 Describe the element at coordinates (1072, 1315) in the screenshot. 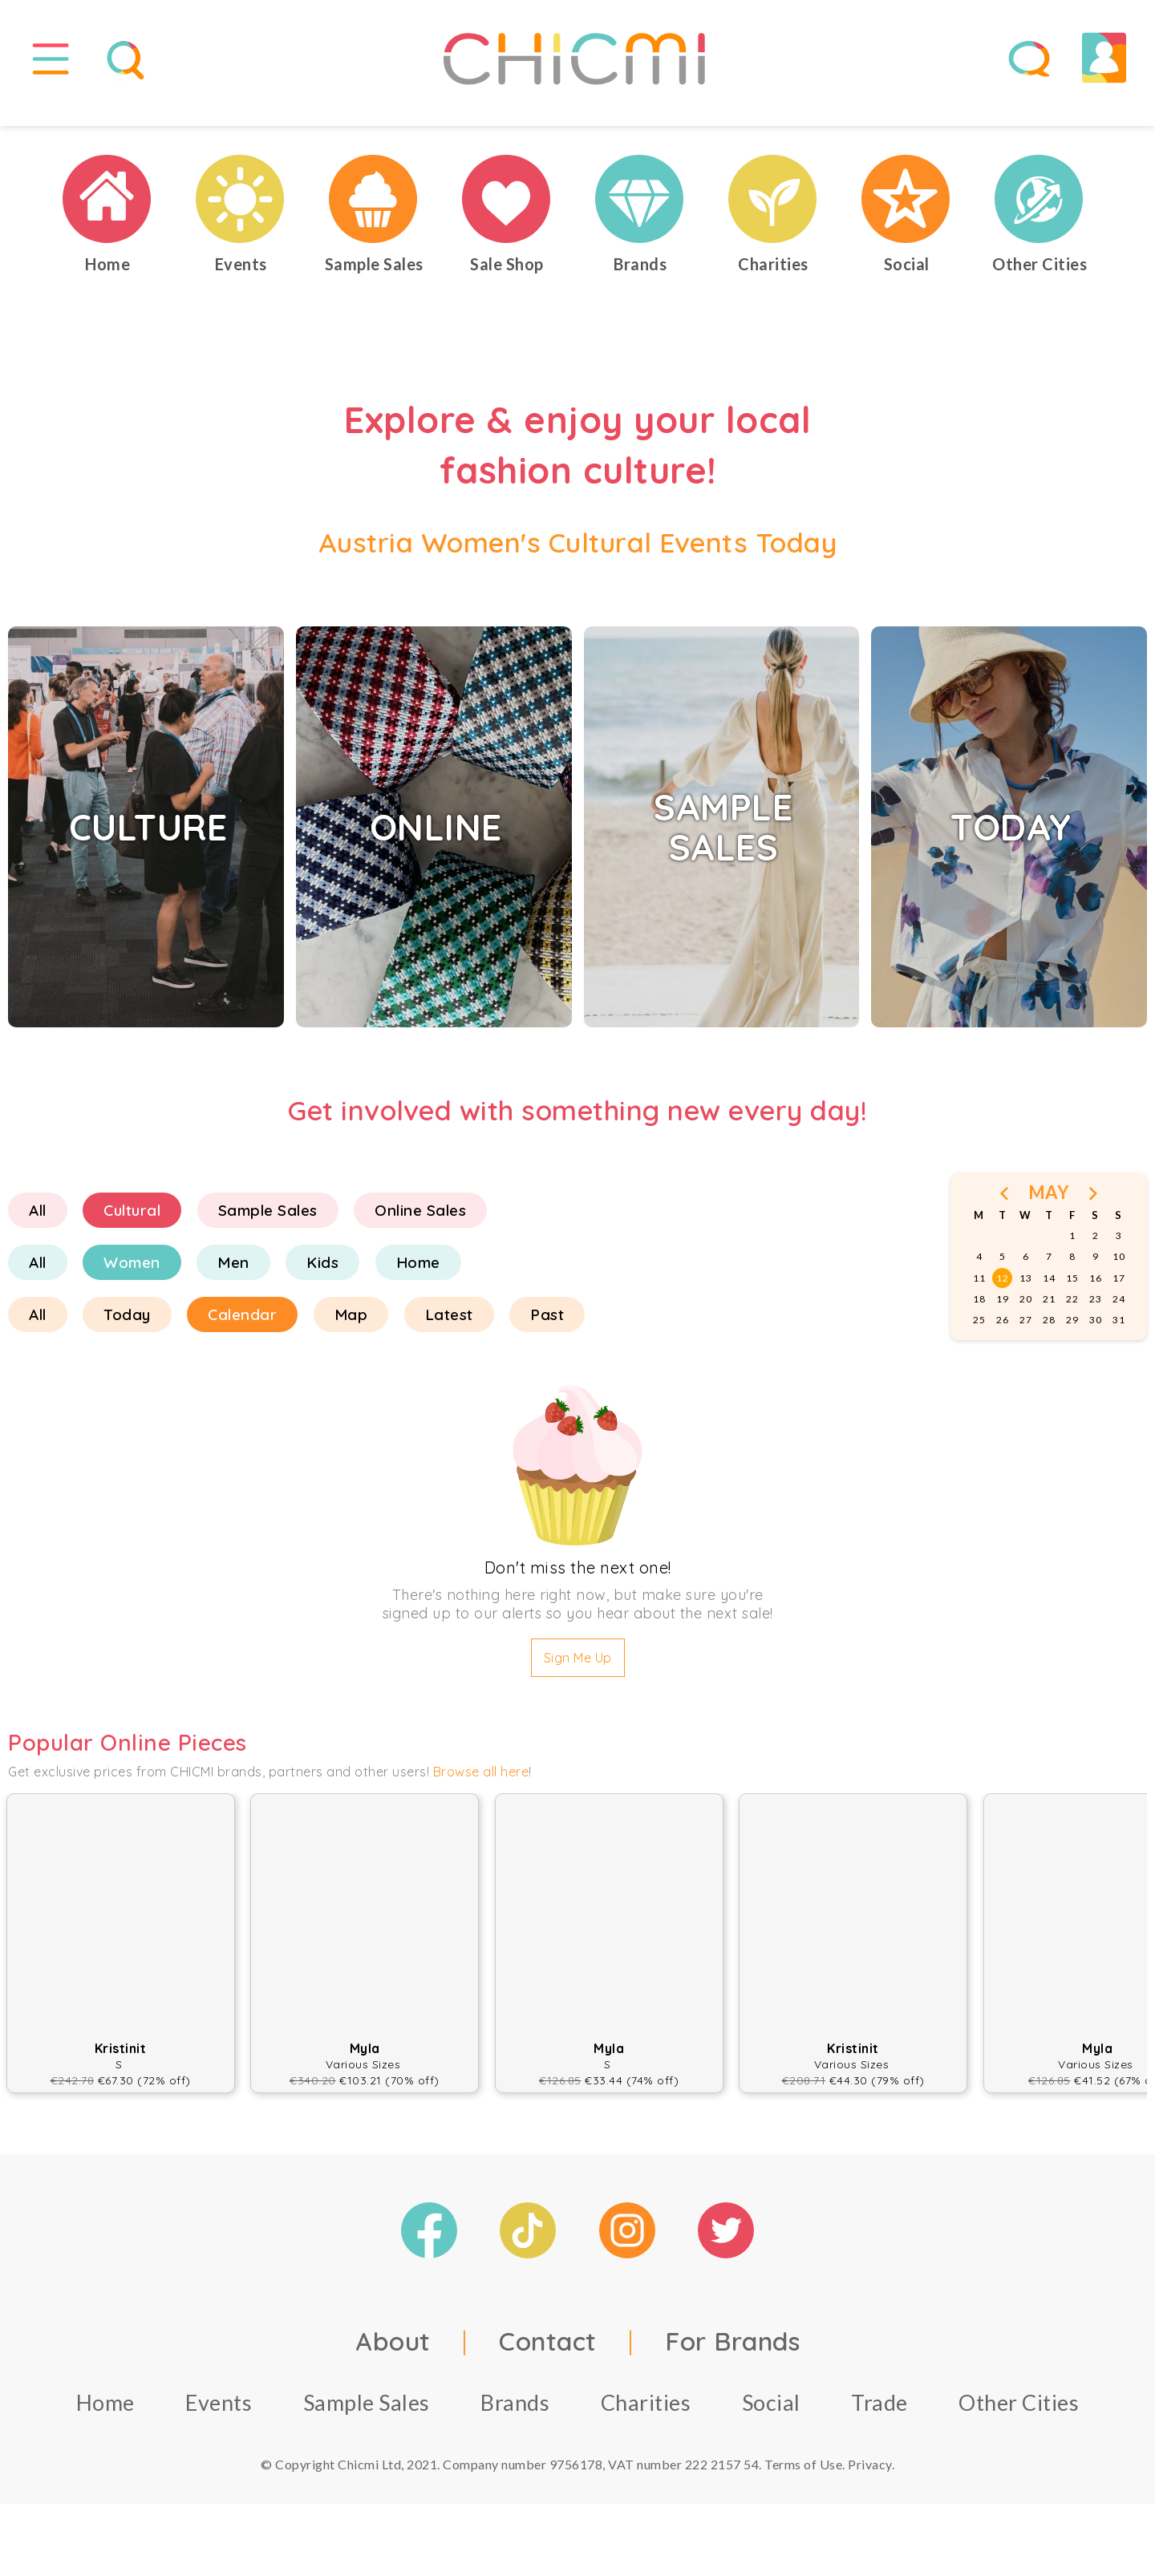

I see `22` at that location.